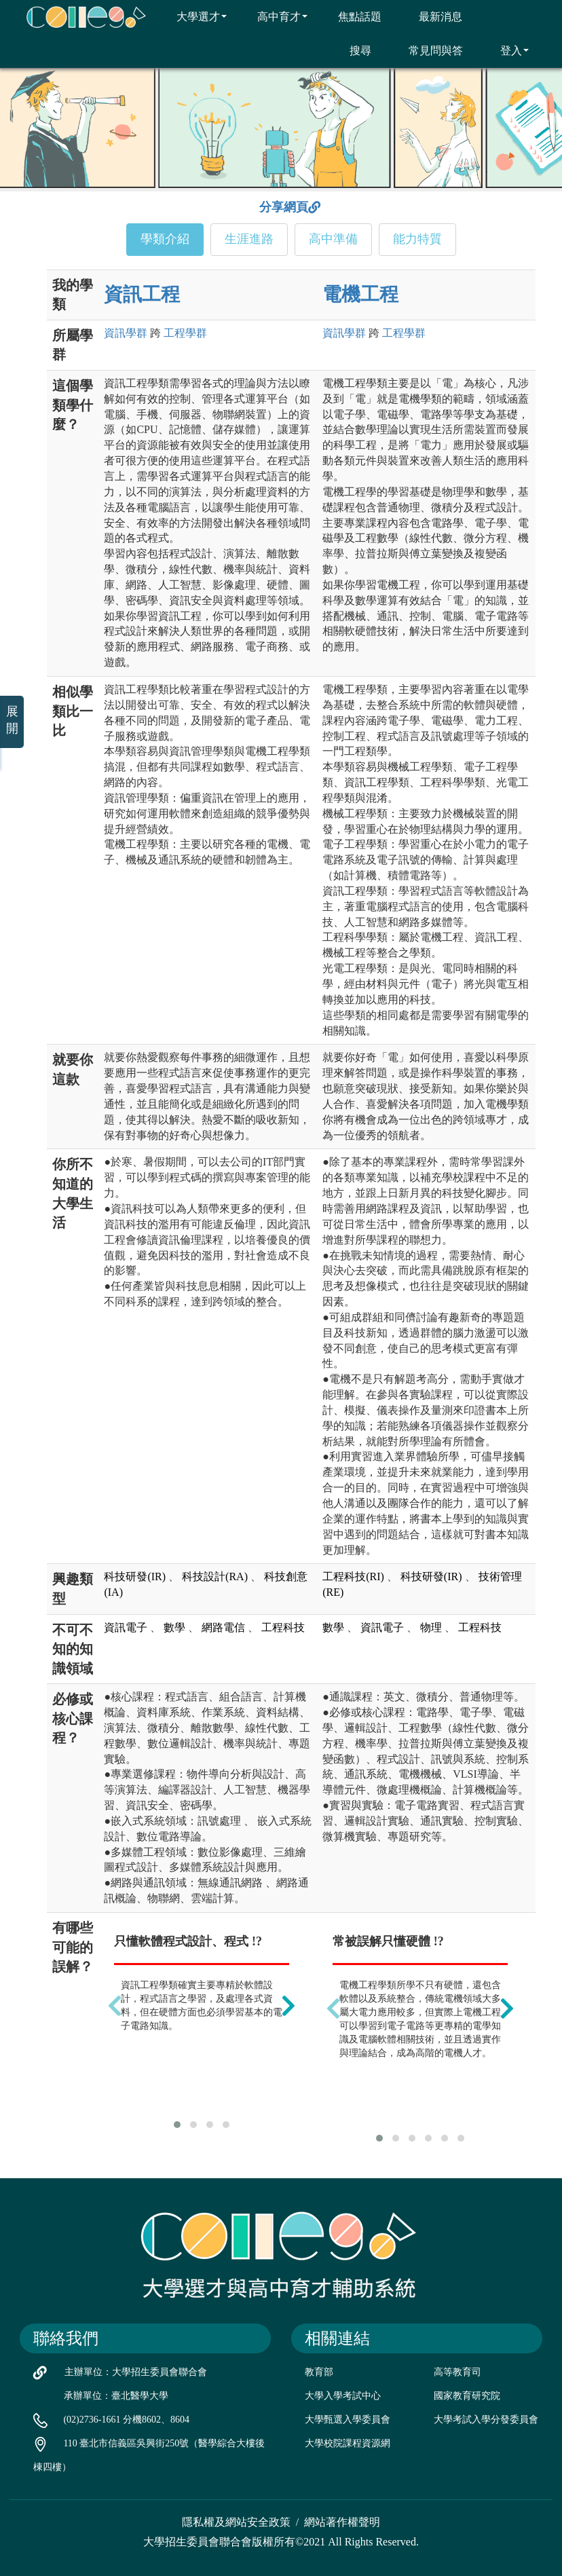  What do you see at coordinates (467, 2396) in the screenshot?
I see `國家教育研究院` at bounding box center [467, 2396].